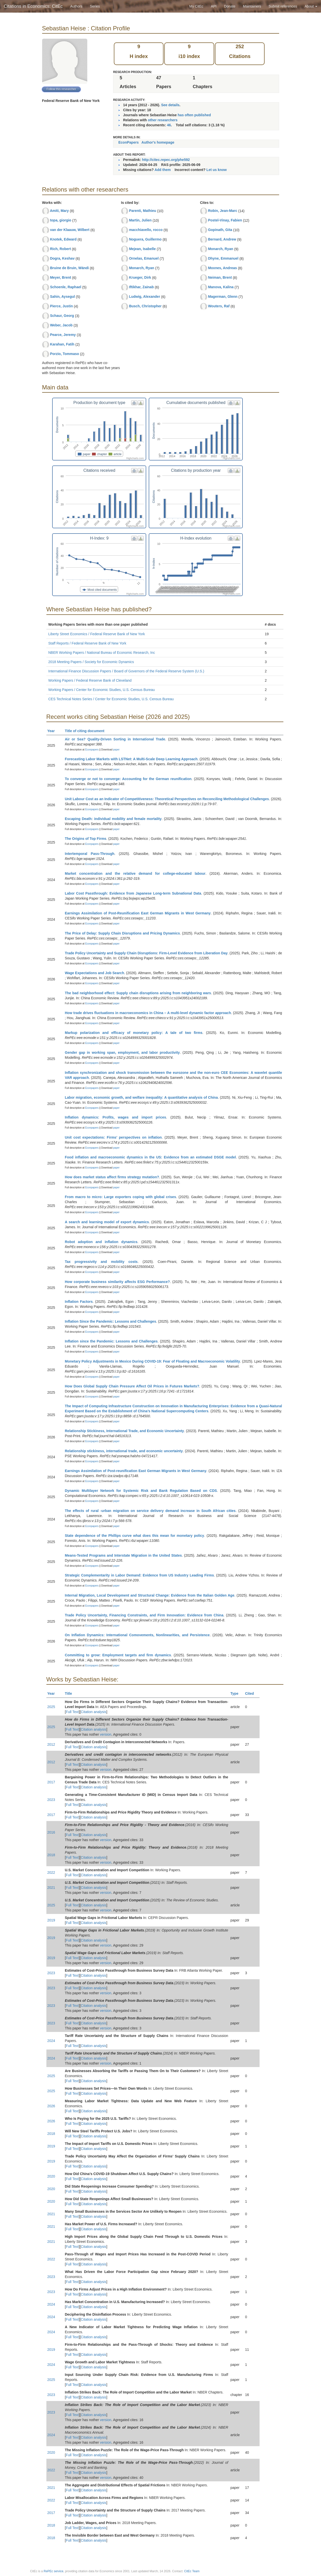  I want to click on Pierce, Justin, so click(61, 306).